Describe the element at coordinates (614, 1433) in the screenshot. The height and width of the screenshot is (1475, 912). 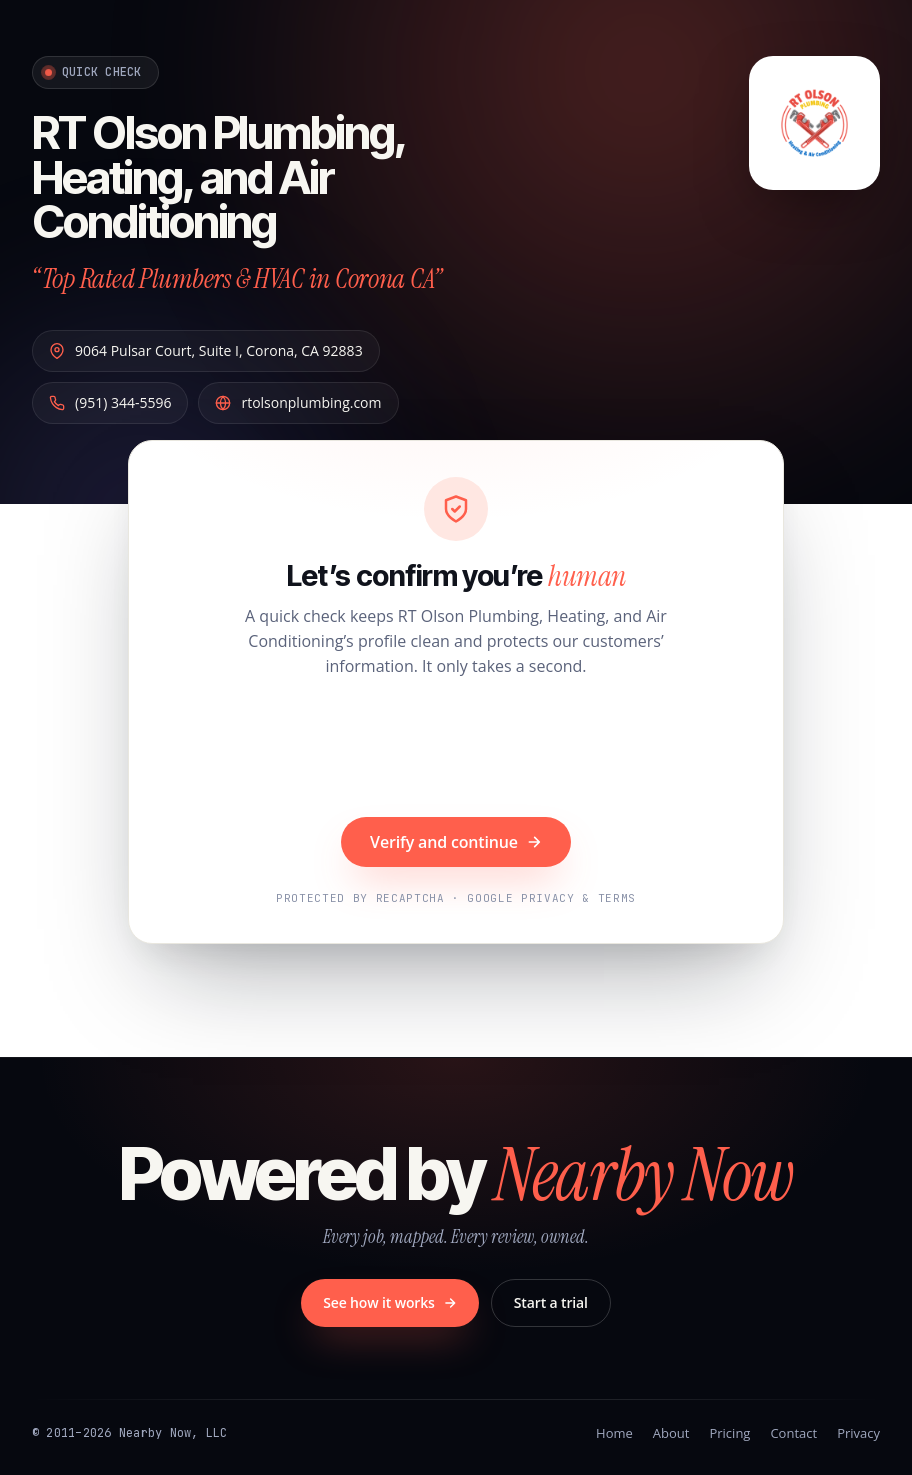
I see `Home` at that location.